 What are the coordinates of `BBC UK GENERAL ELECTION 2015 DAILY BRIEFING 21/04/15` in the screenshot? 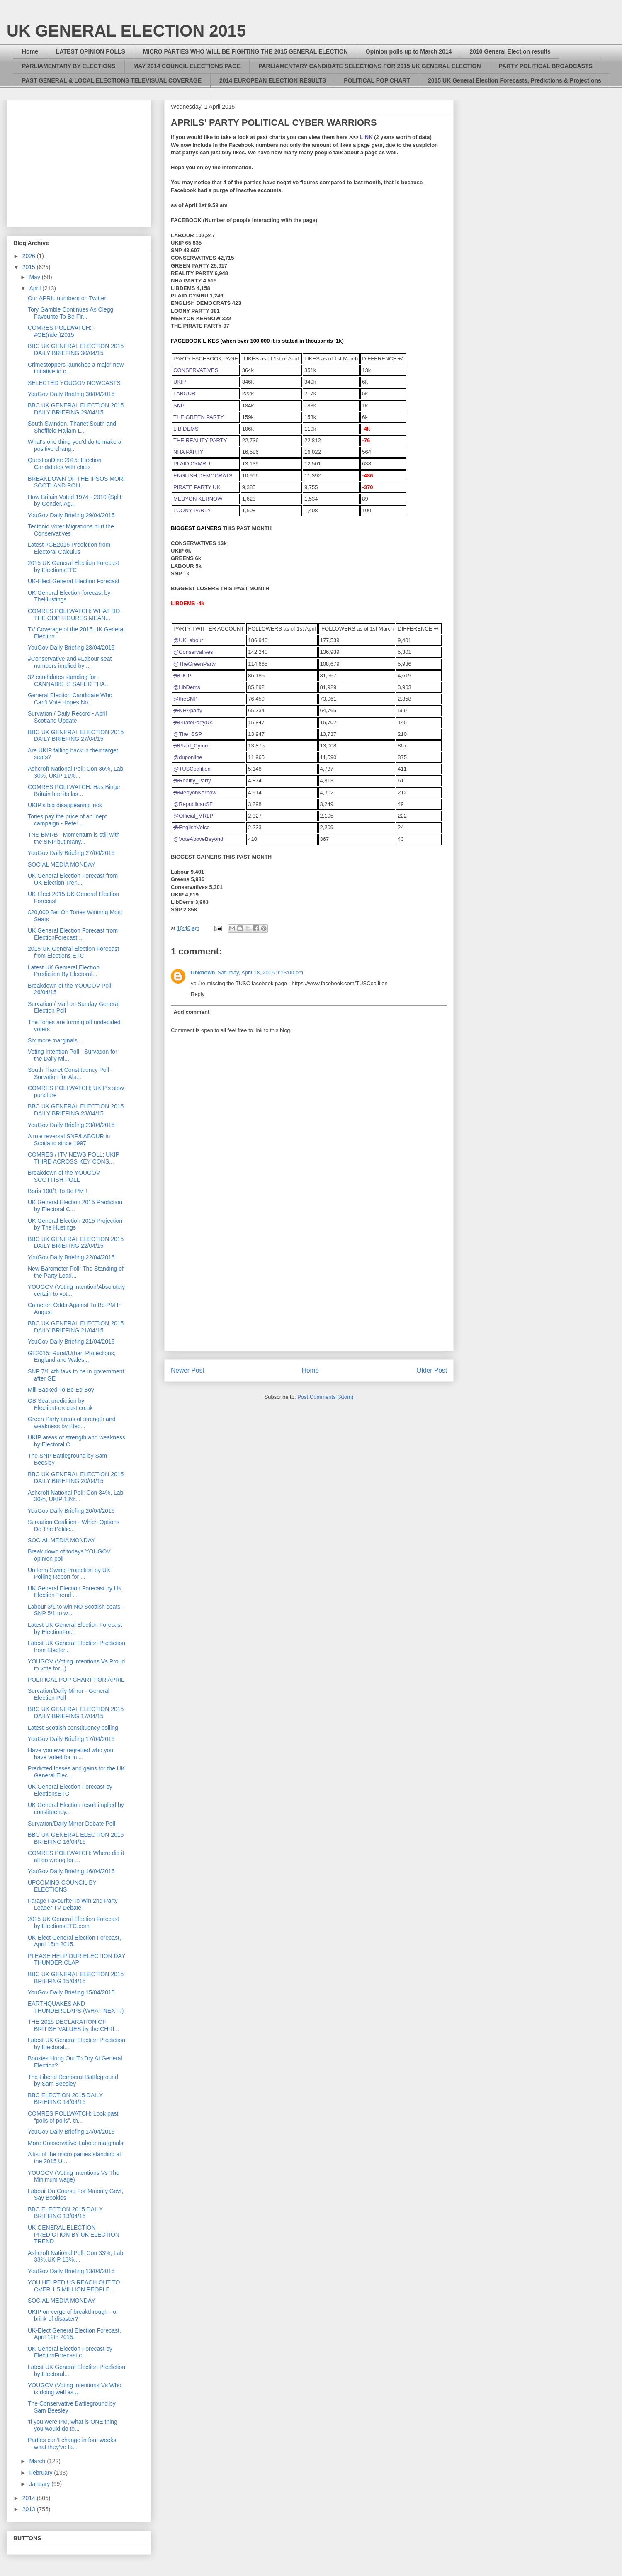 It's located at (76, 1327).